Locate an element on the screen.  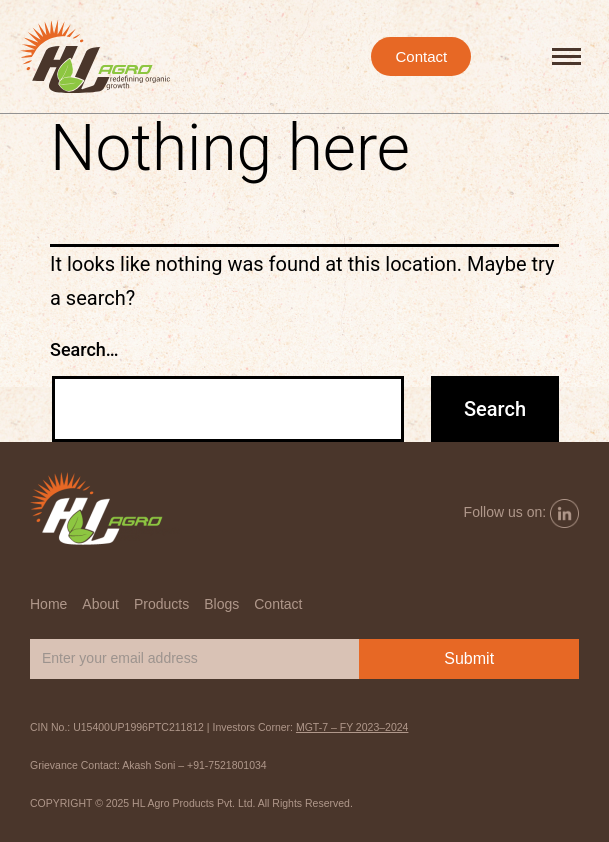
Search… is located at coordinates (84, 349).